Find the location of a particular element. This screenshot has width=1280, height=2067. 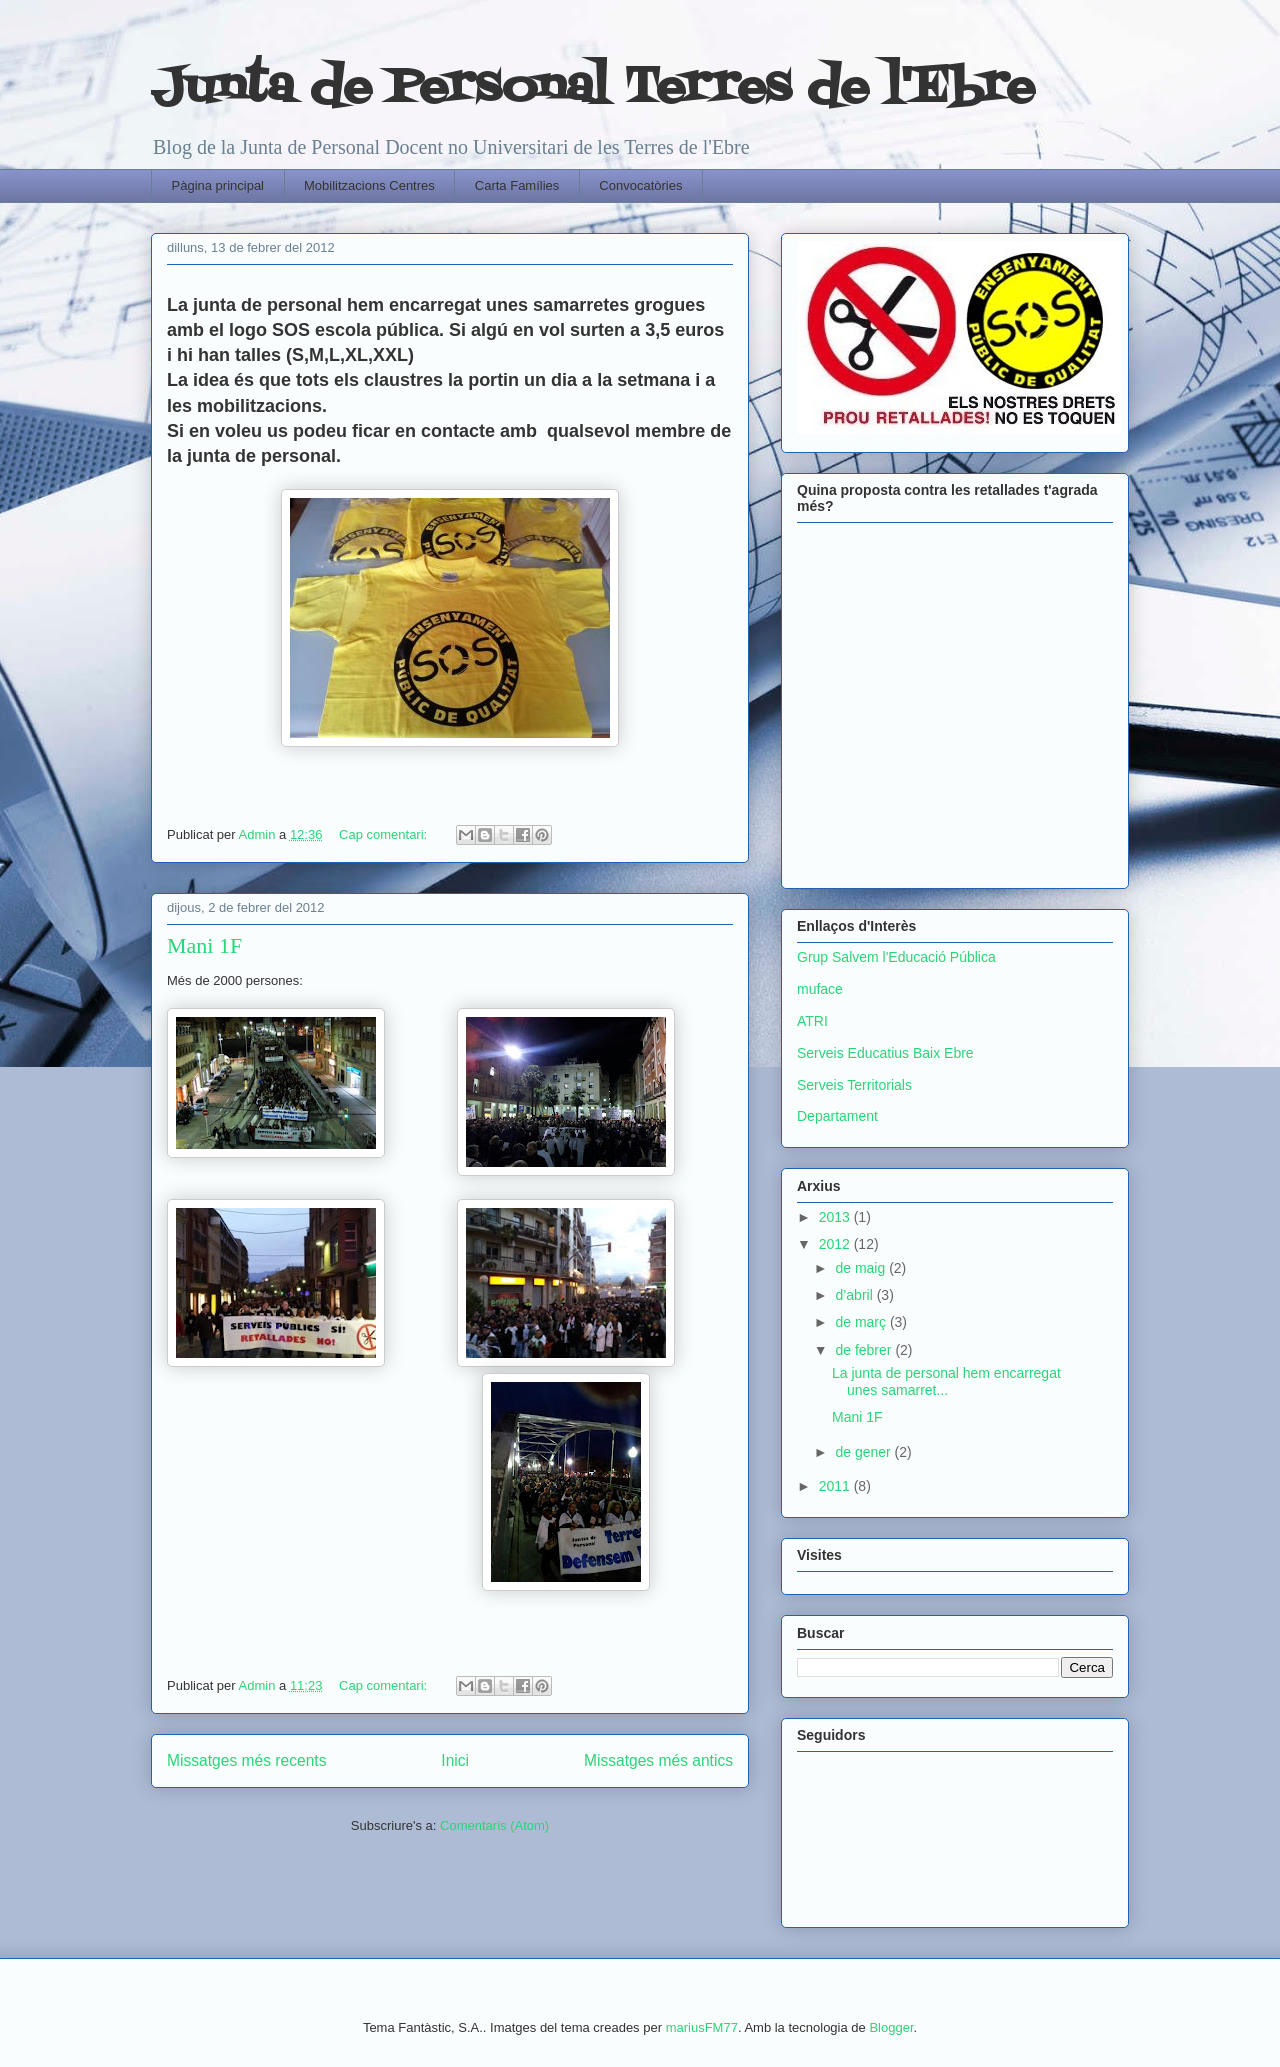

2012 is located at coordinates (836, 1244).